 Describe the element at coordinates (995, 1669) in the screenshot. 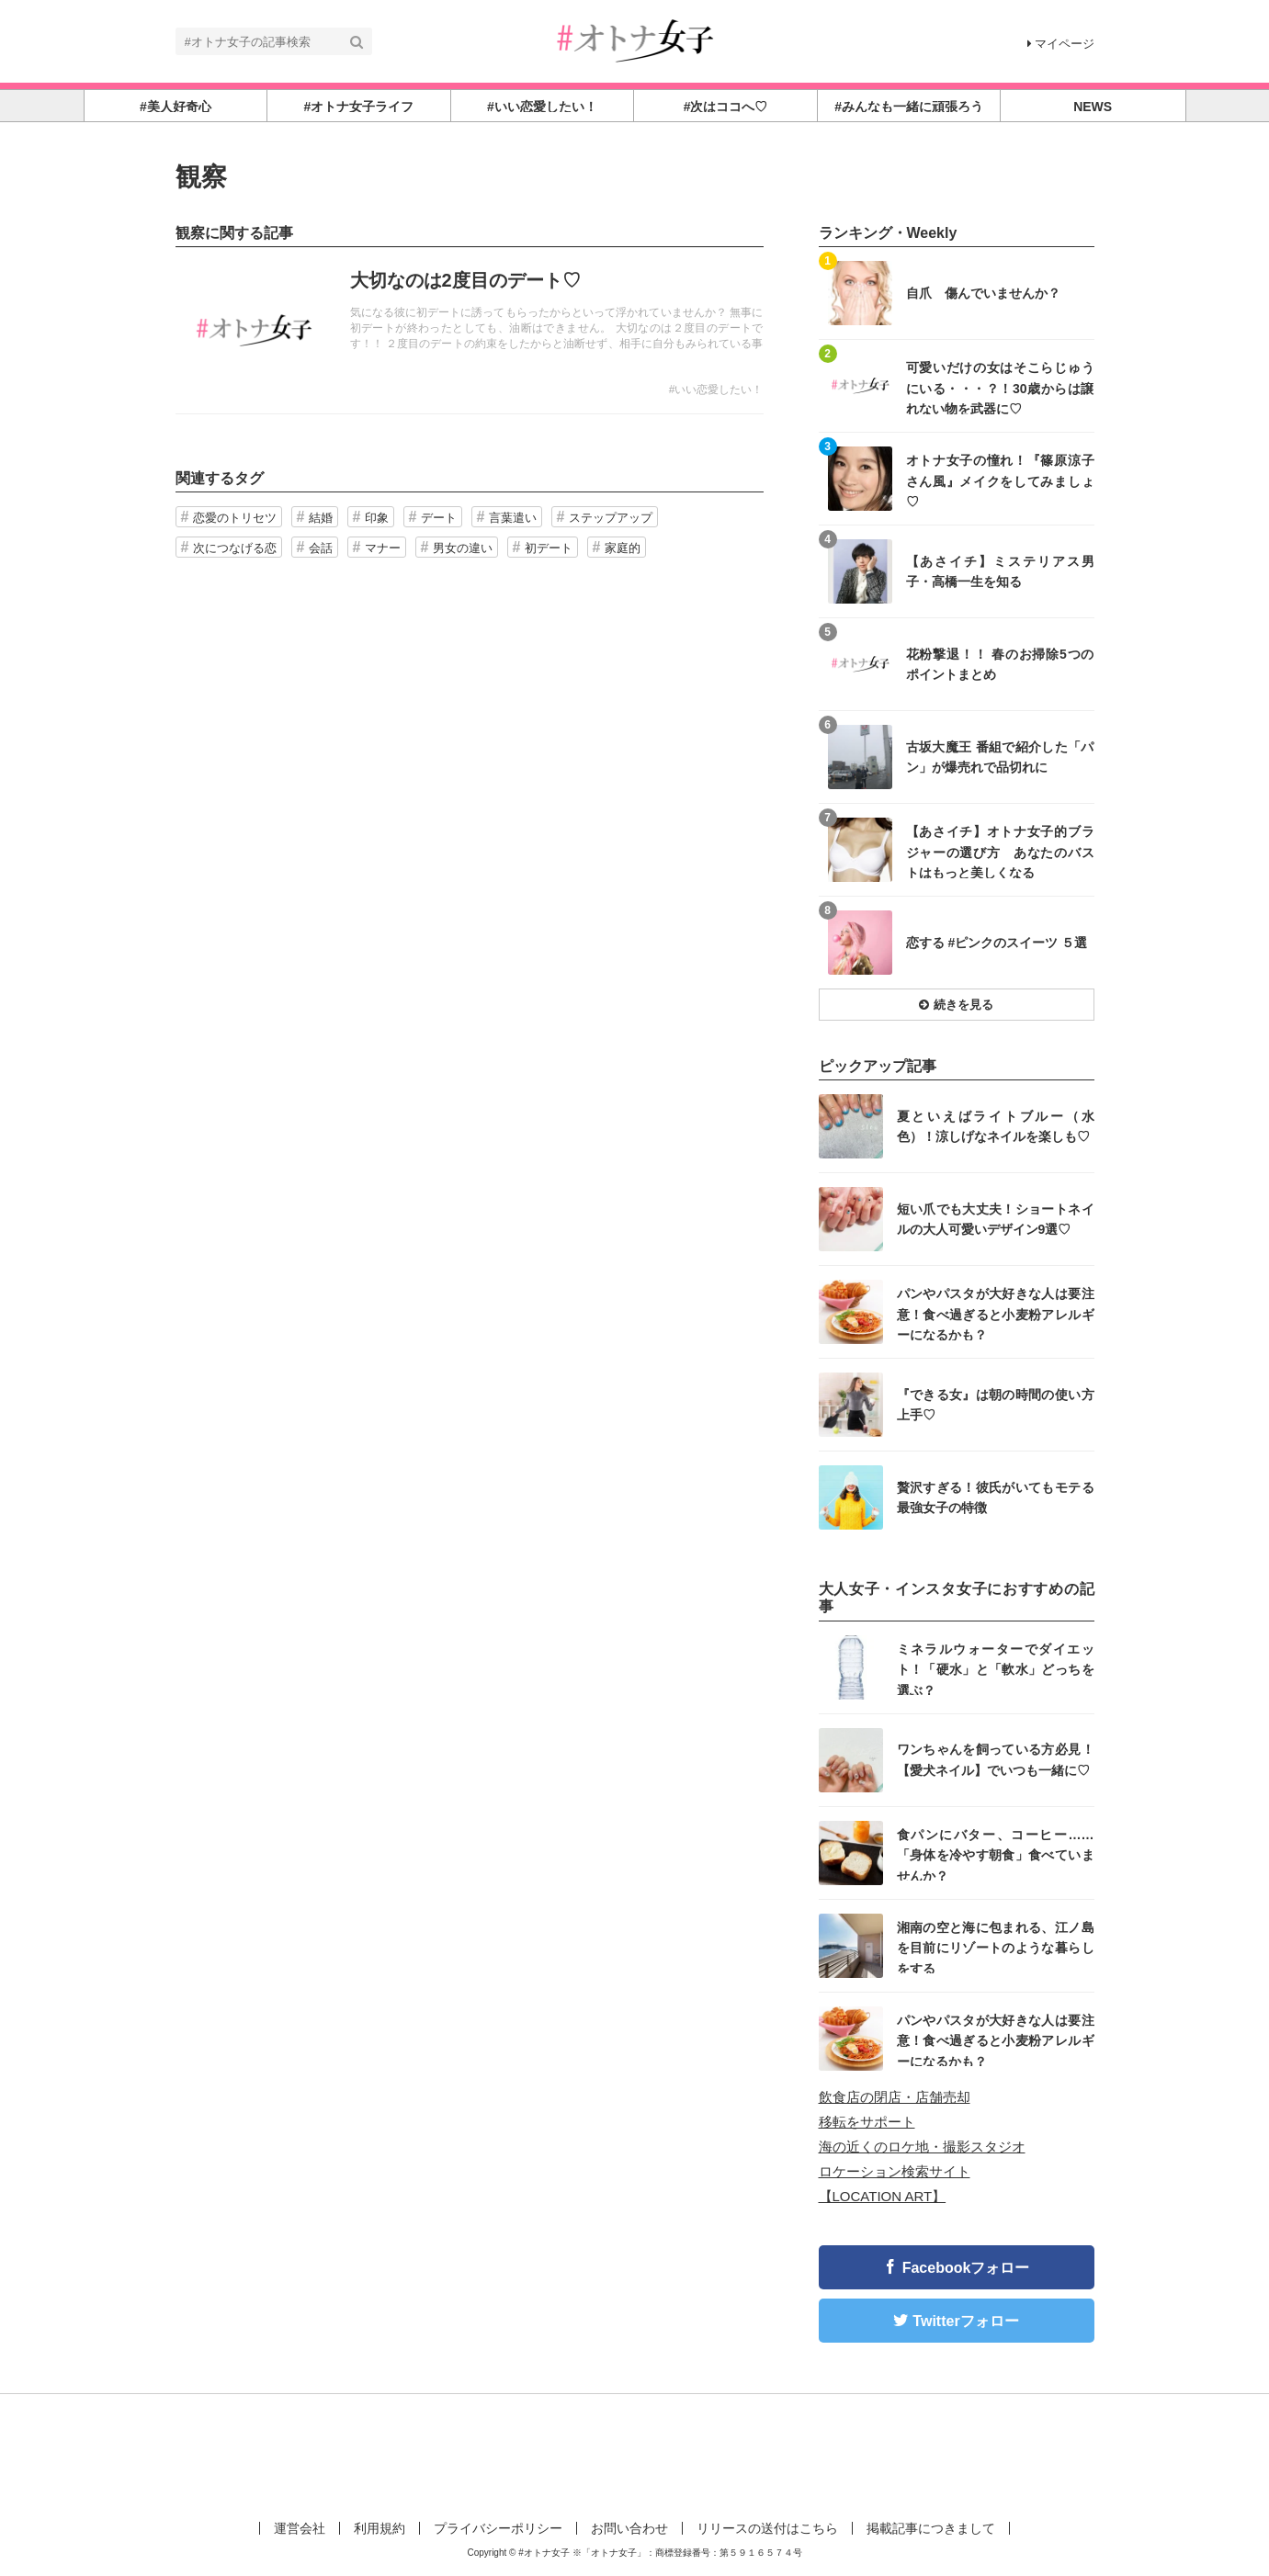

I see `ミネラルウォーターでダイエット！「硬水」と「軟水」どっちを選ぶ？` at that location.